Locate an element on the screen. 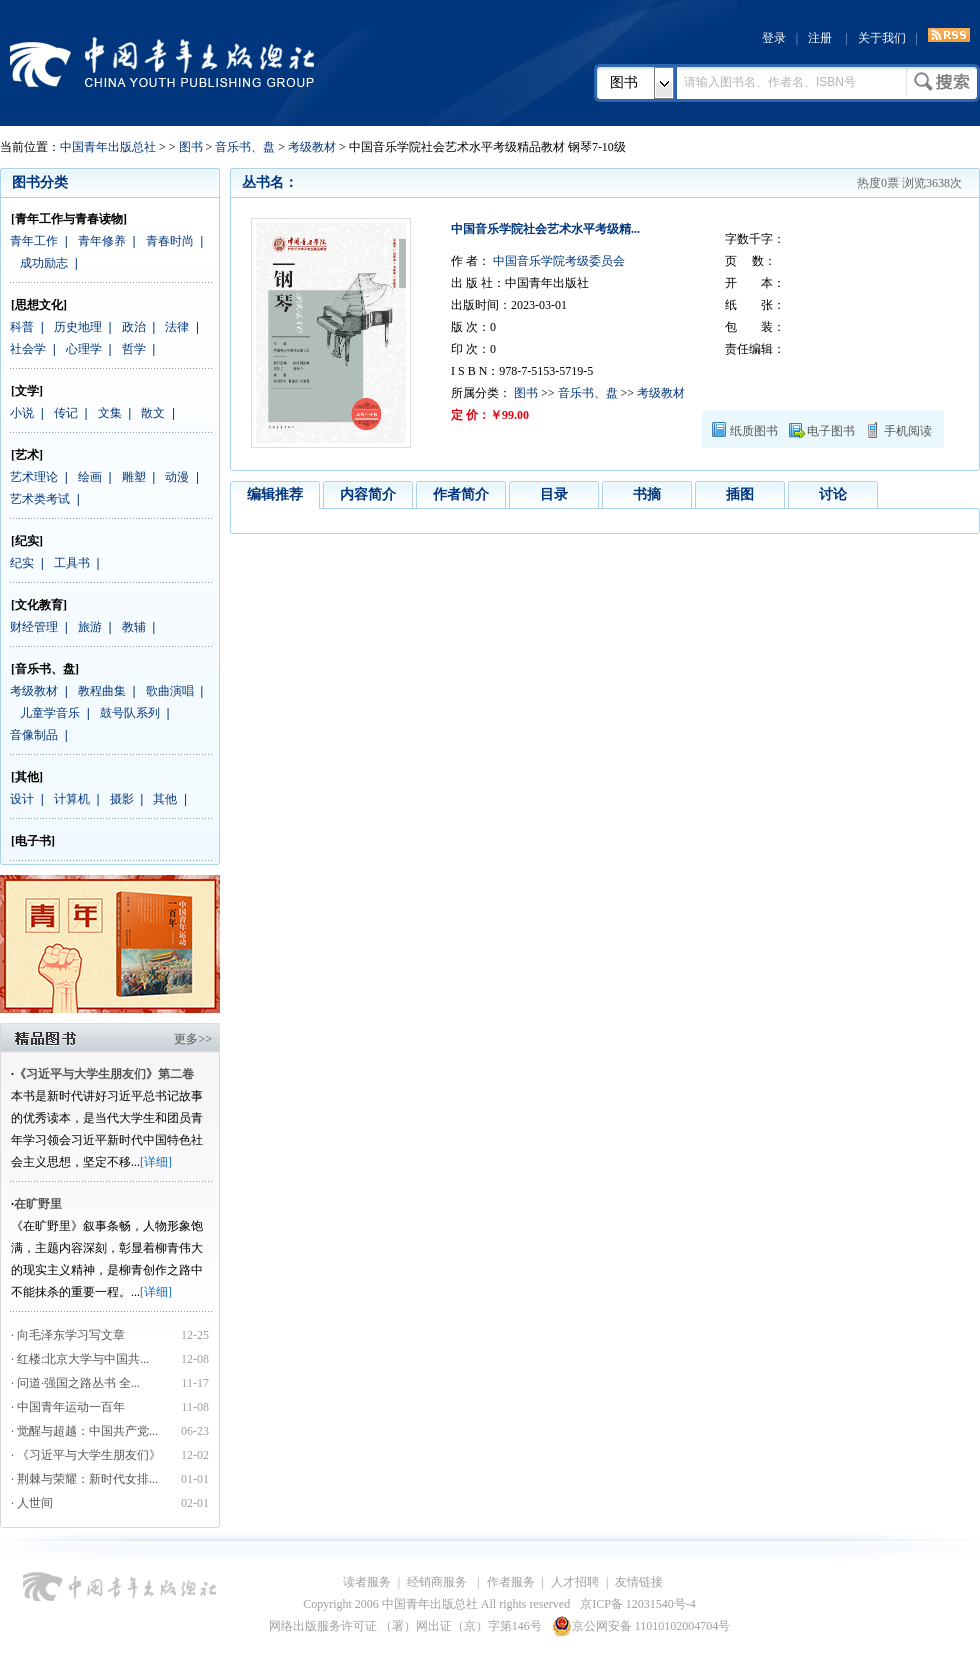 The height and width of the screenshot is (1678, 980). 哲学 is located at coordinates (134, 349).